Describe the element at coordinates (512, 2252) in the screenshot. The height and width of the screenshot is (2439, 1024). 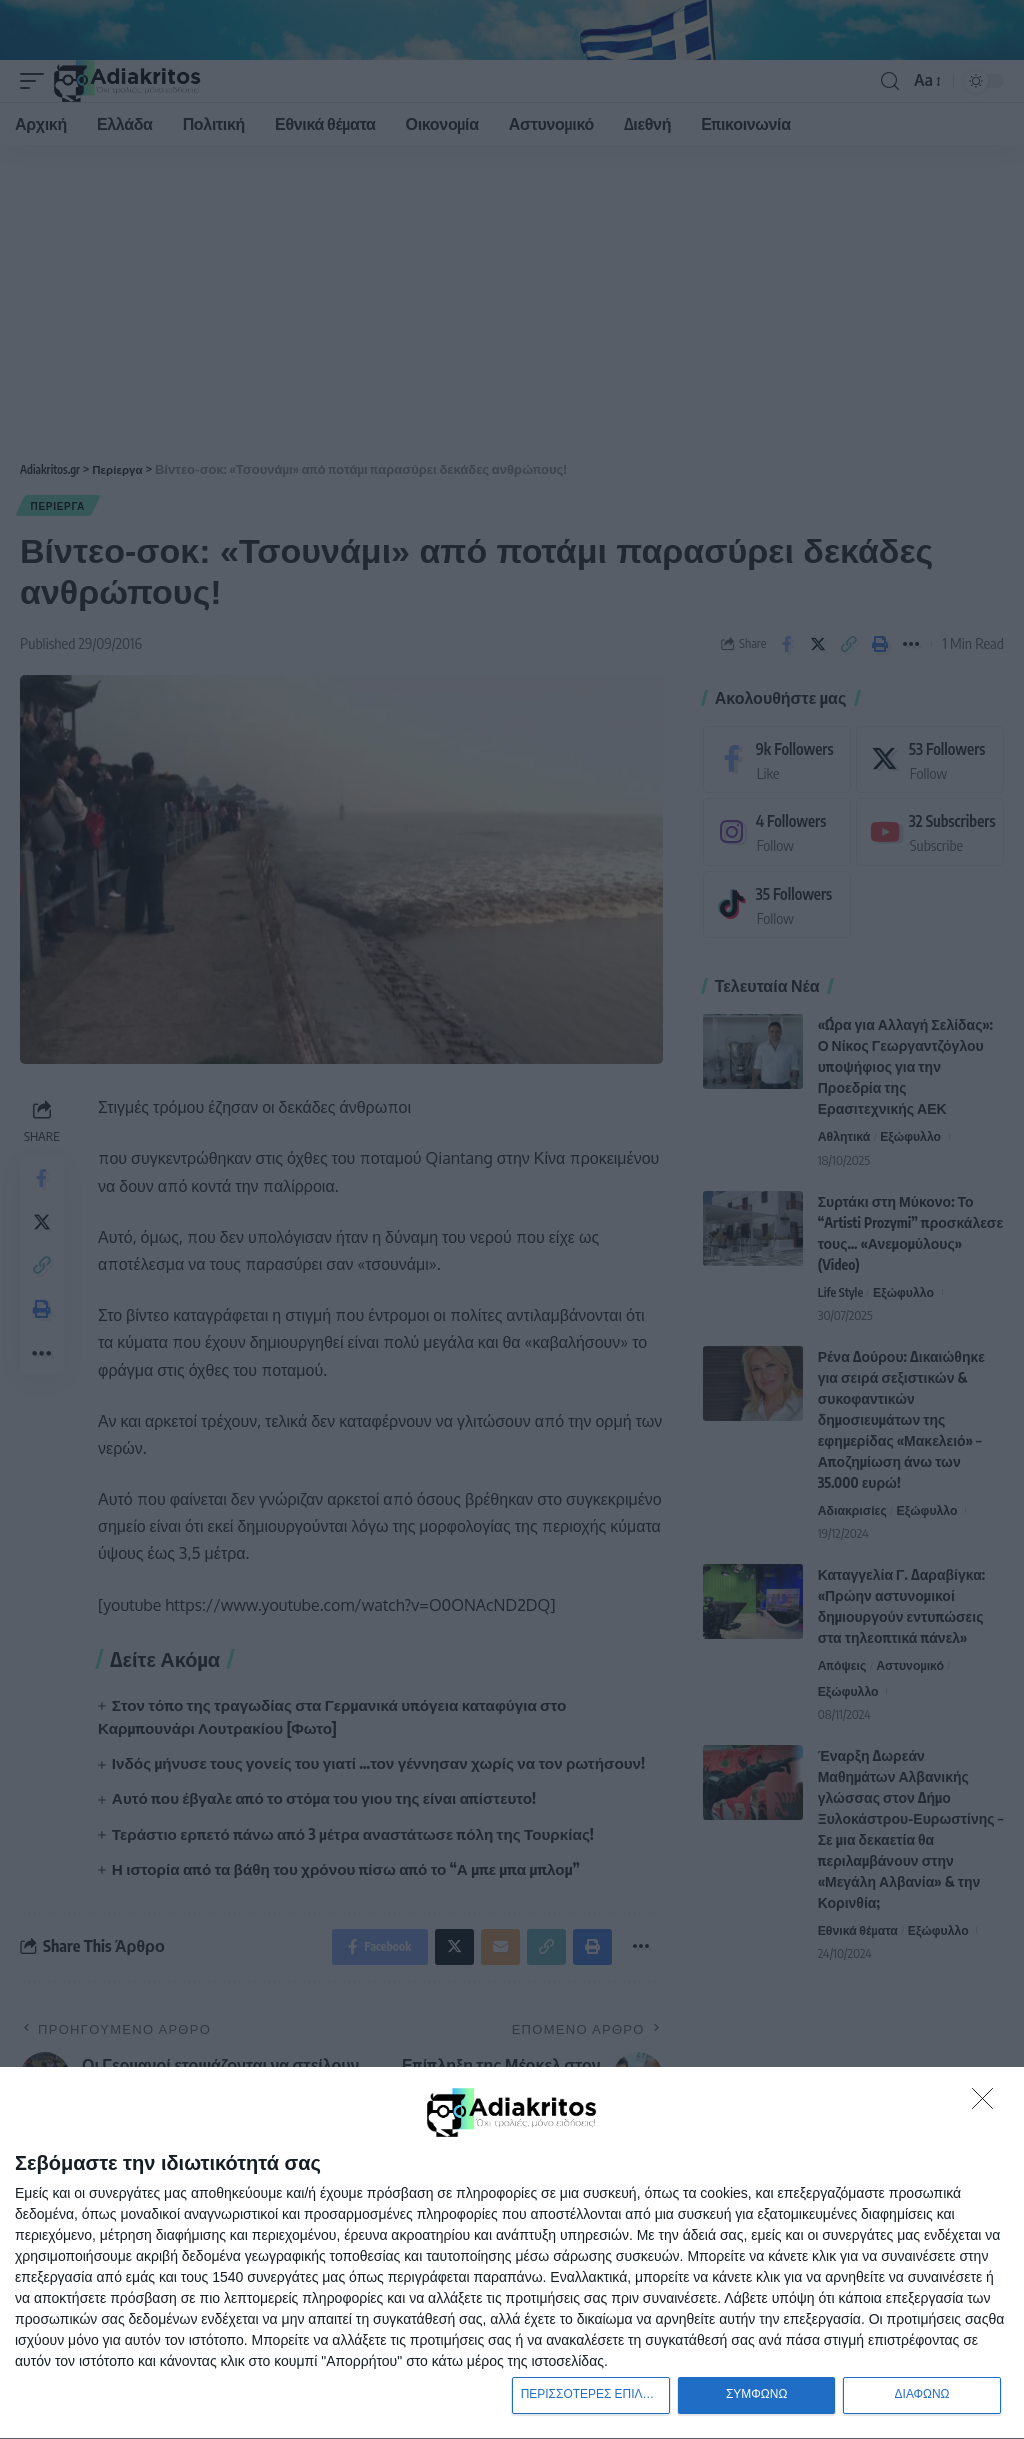
I see `[dialog]` at that location.